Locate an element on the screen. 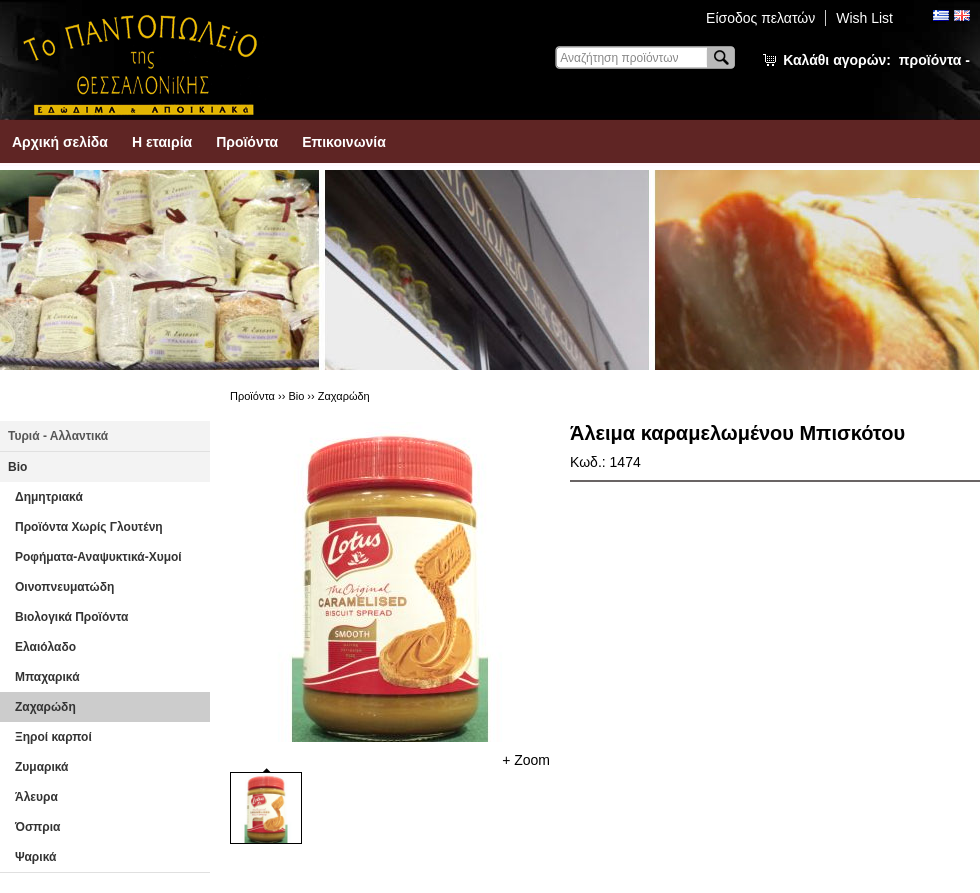 Image resolution: width=980 pixels, height=893 pixels. Ψαρικά is located at coordinates (35, 857).